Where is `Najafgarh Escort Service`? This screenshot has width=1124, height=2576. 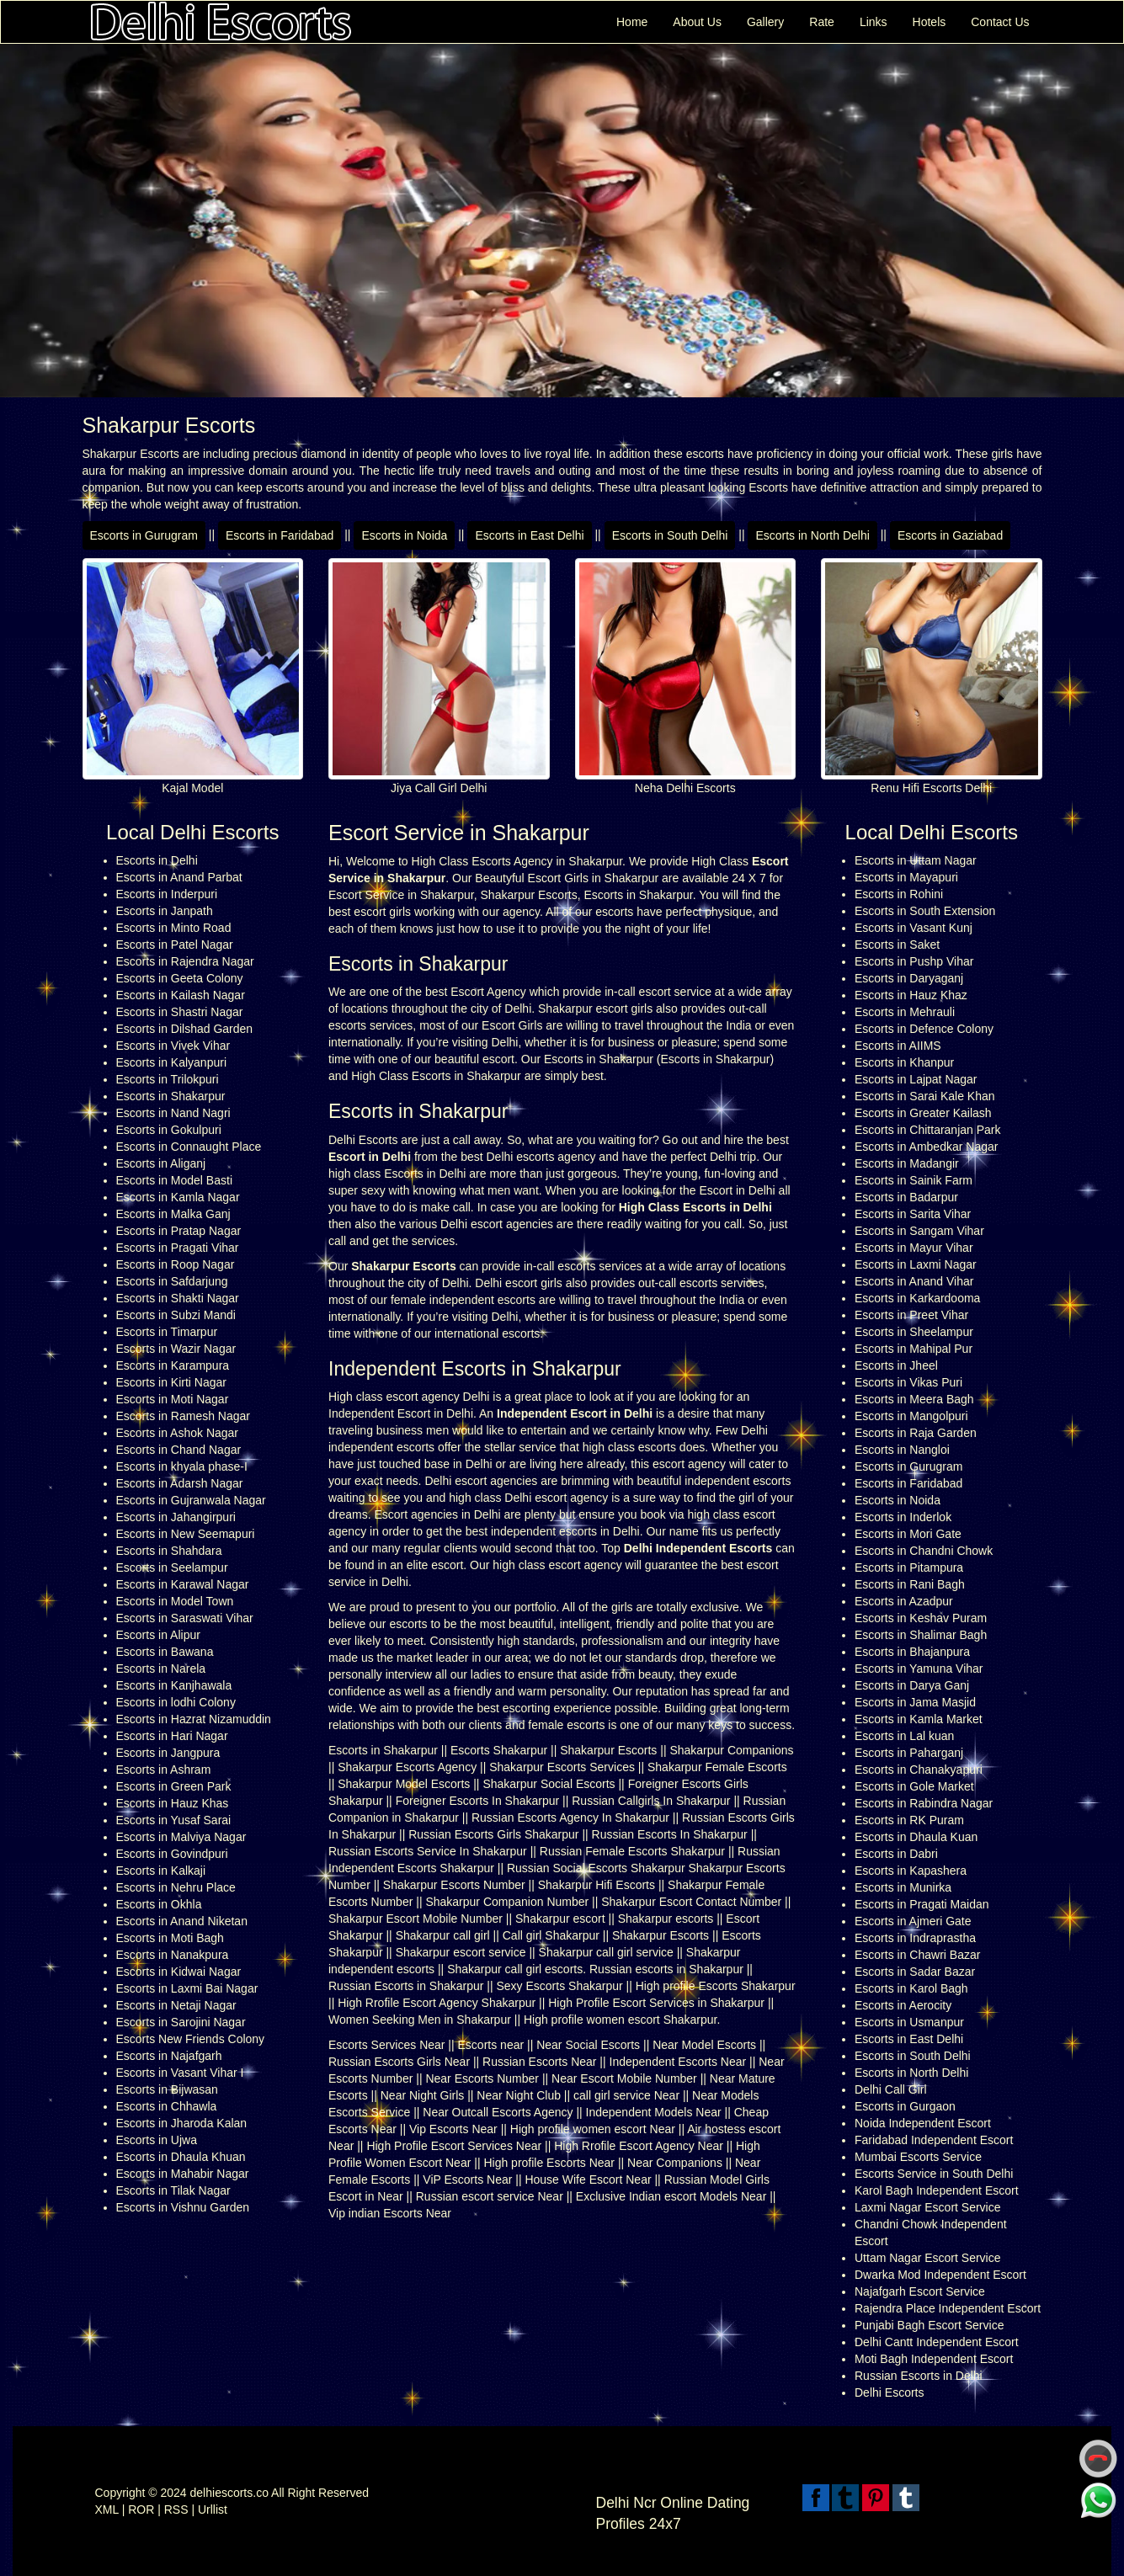 Najafgarh Escort Service is located at coordinates (920, 2291).